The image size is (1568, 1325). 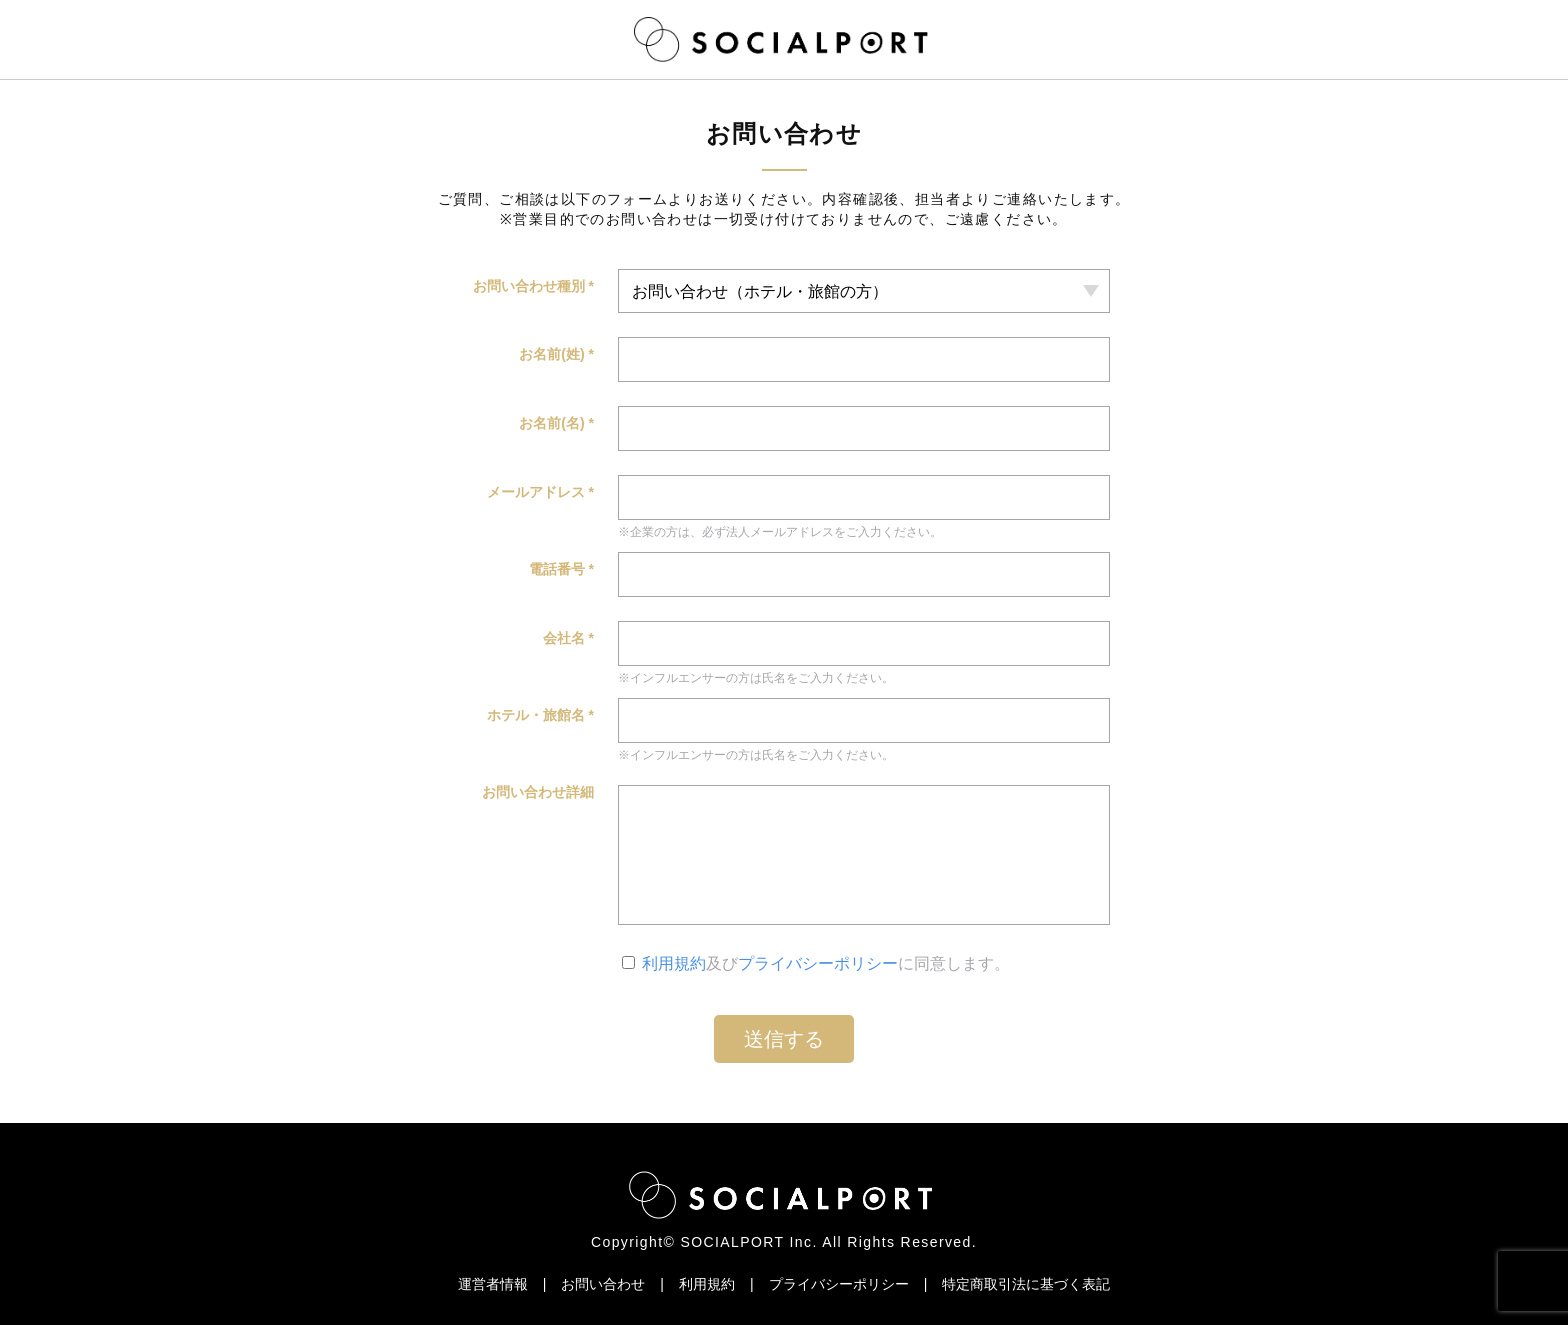 I want to click on 利用規約, so click(x=674, y=963).